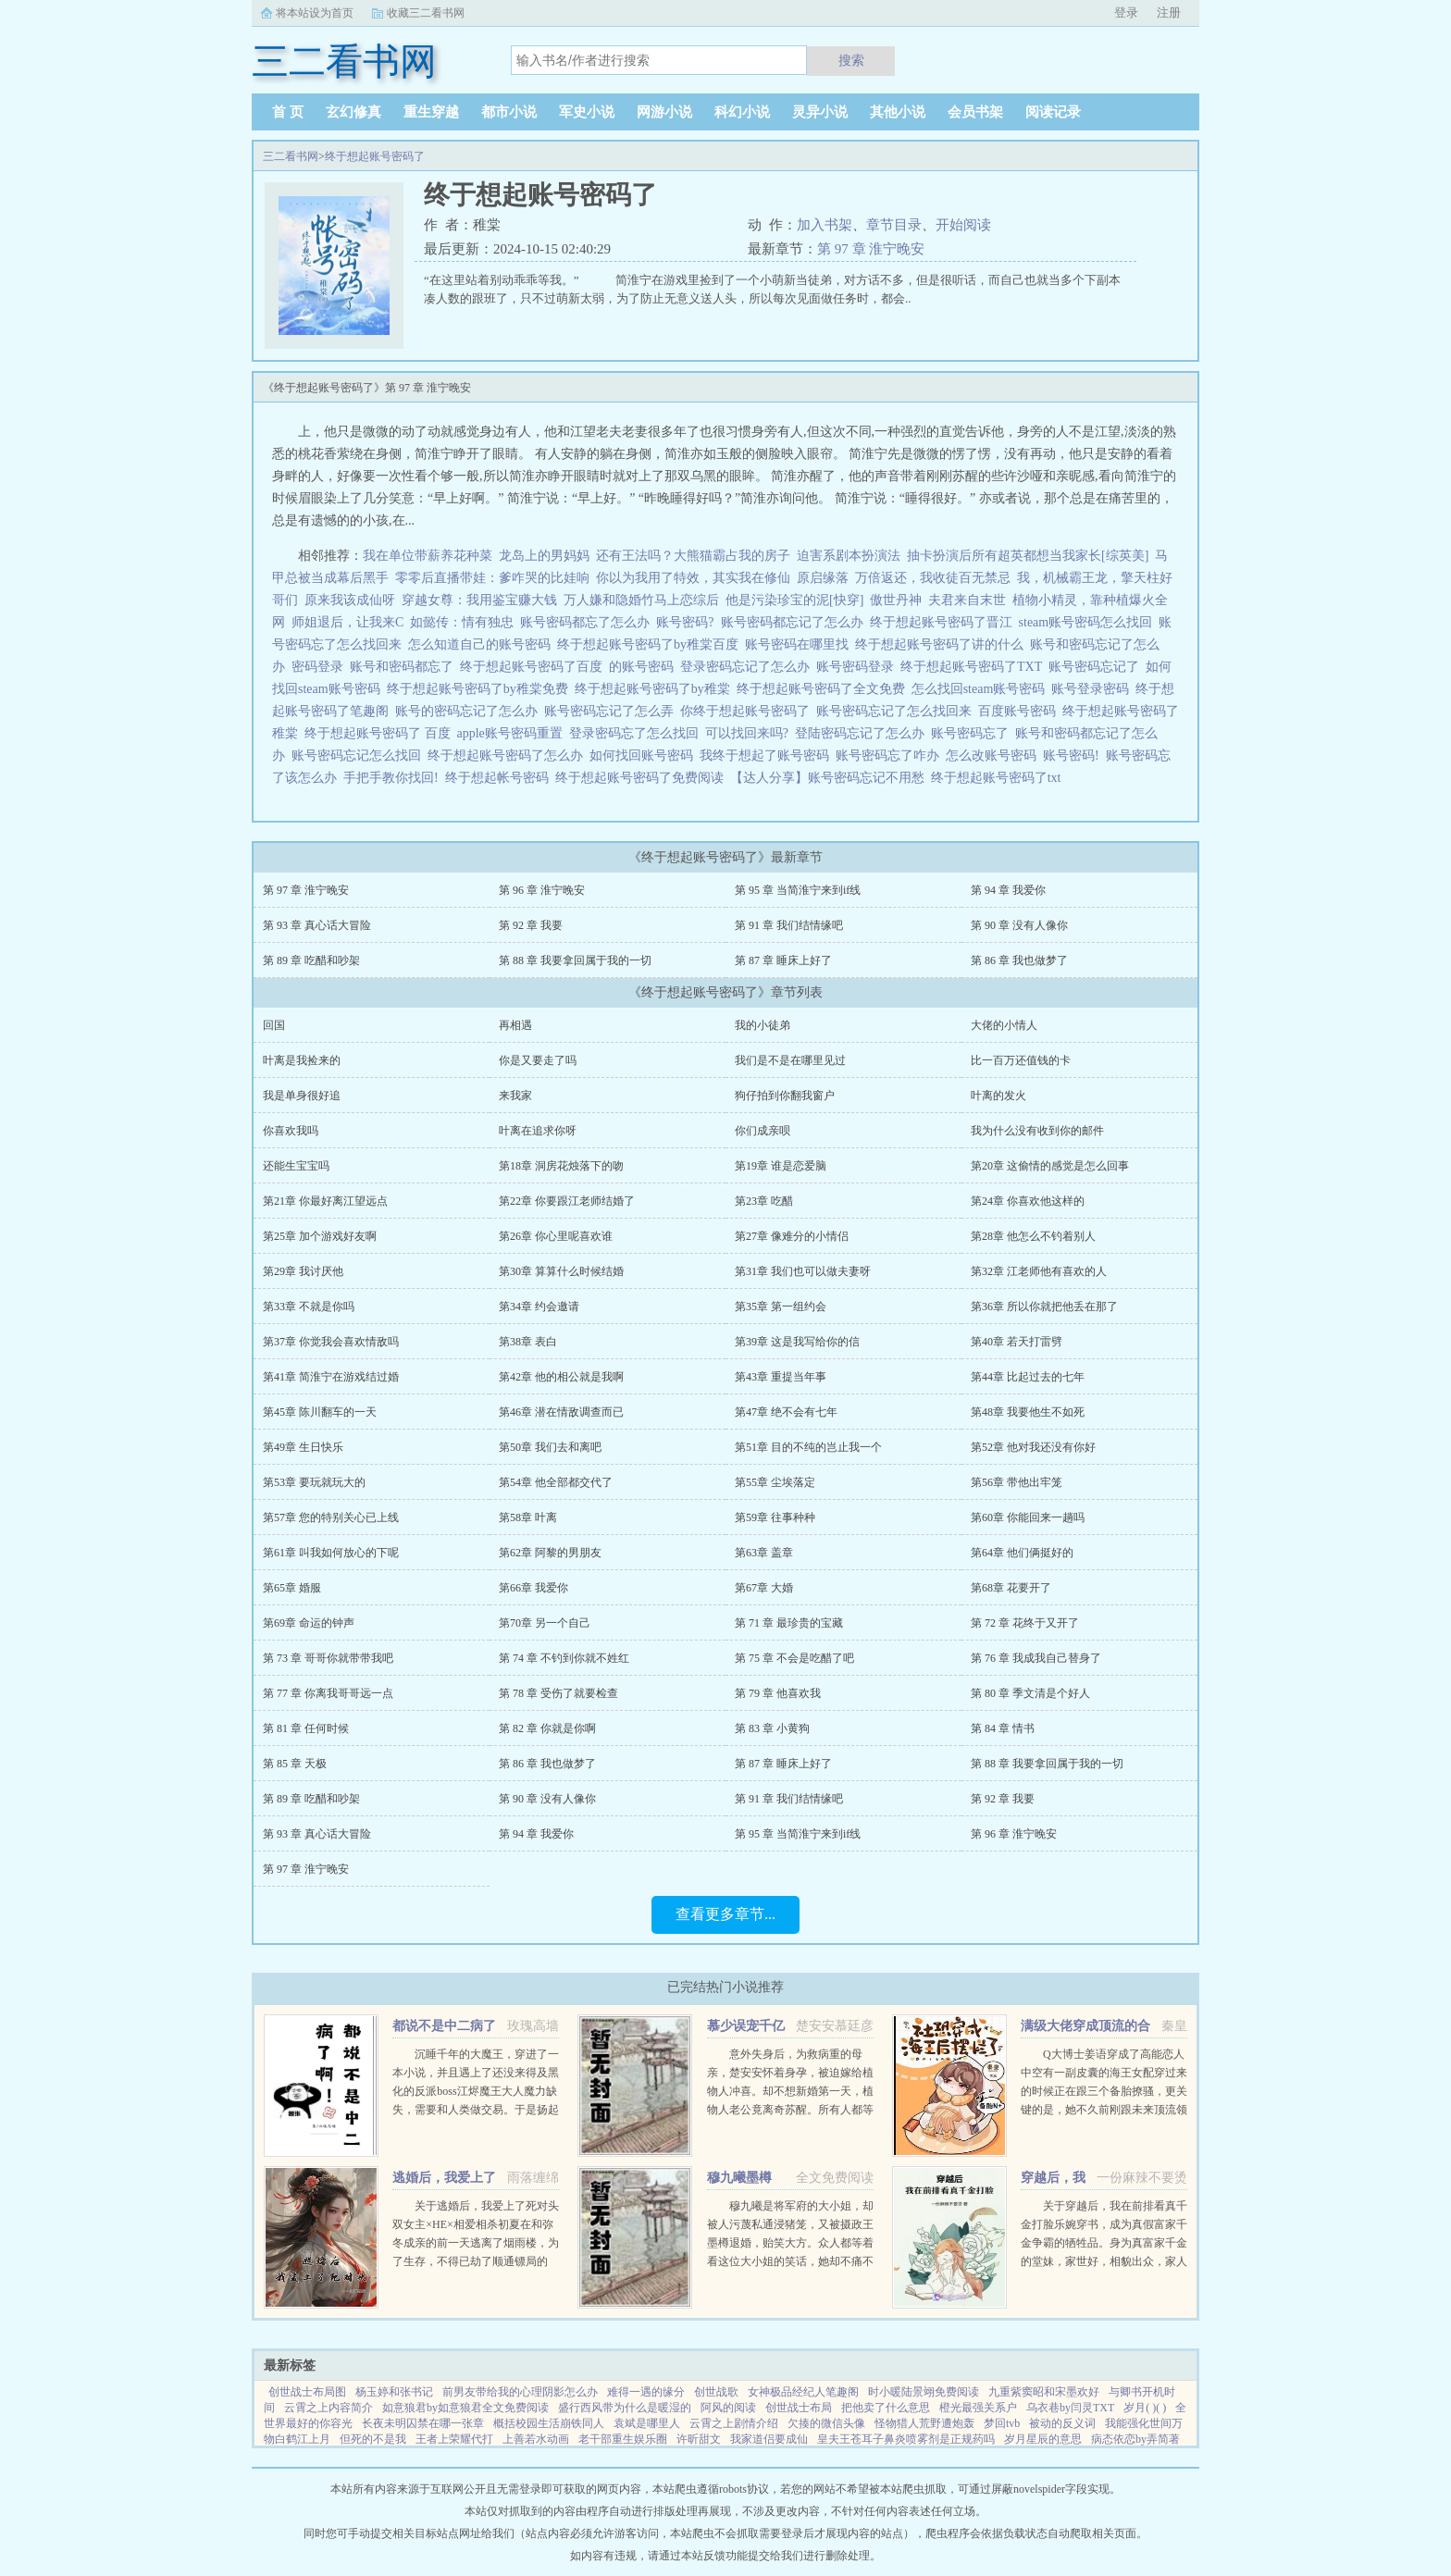 The height and width of the screenshot is (2576, 1451). Describe the element at coordinates (515, 1095) in the screenshot. I see `来我家` at that location.